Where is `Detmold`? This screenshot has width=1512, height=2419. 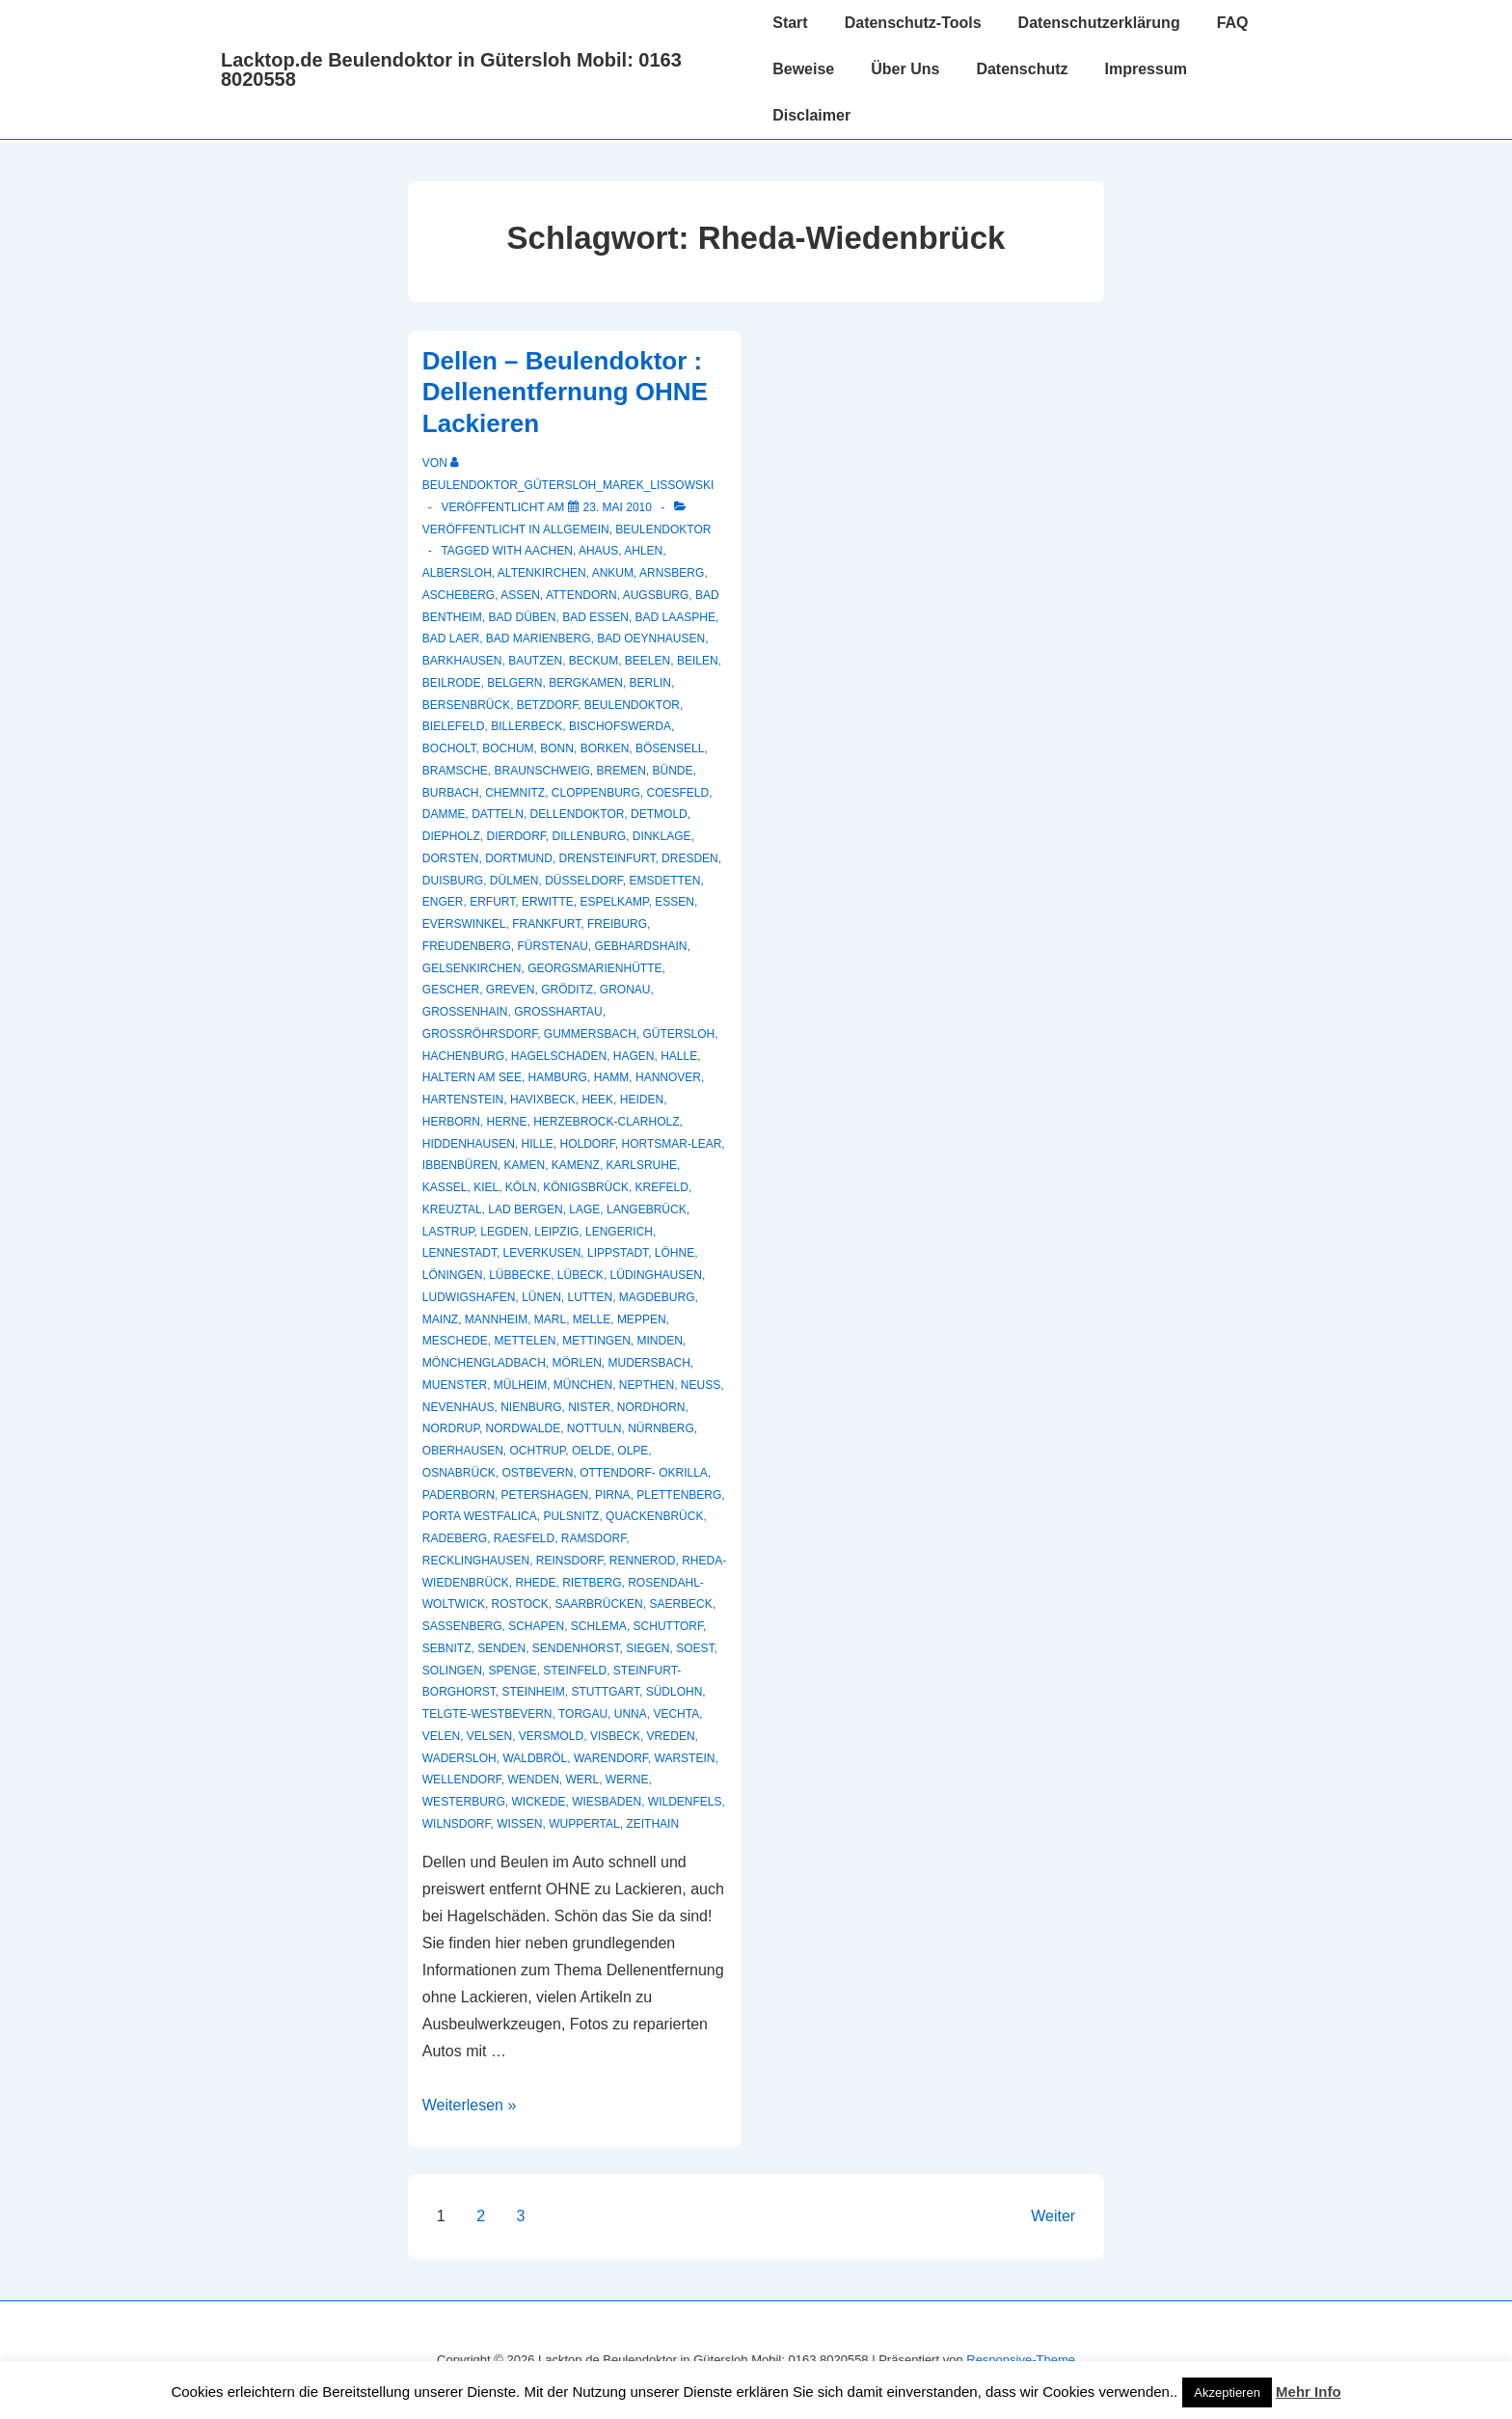
Detmold is located at coordinates (659, 814).